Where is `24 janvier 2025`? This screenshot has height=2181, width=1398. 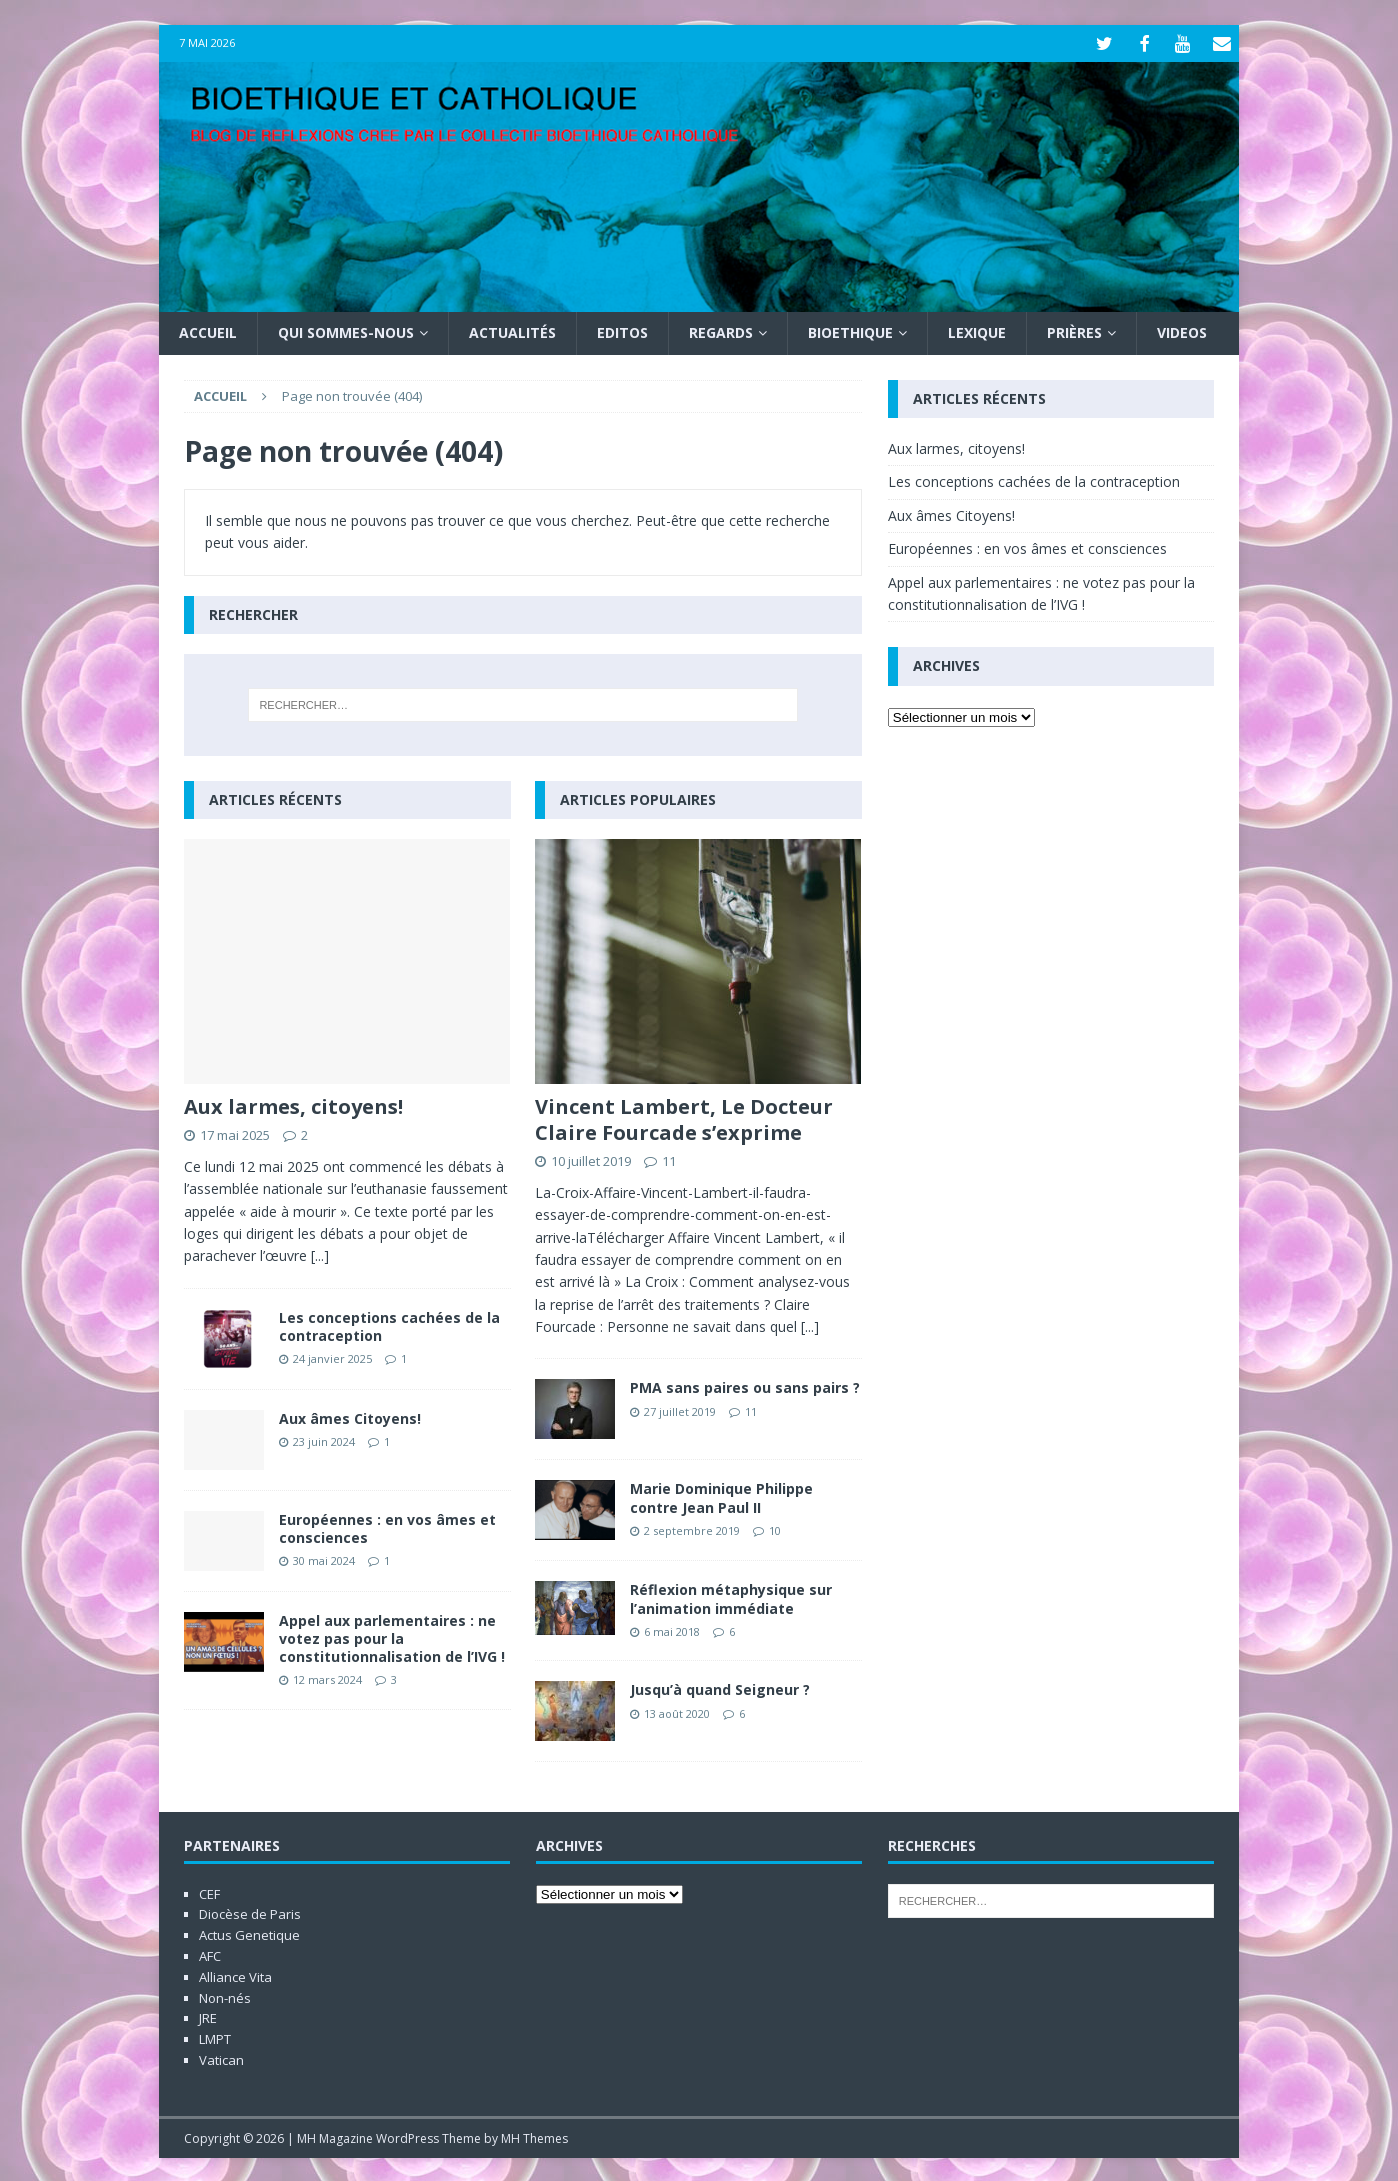 24 janvier 2025 is located at coordinates (332, 1356).